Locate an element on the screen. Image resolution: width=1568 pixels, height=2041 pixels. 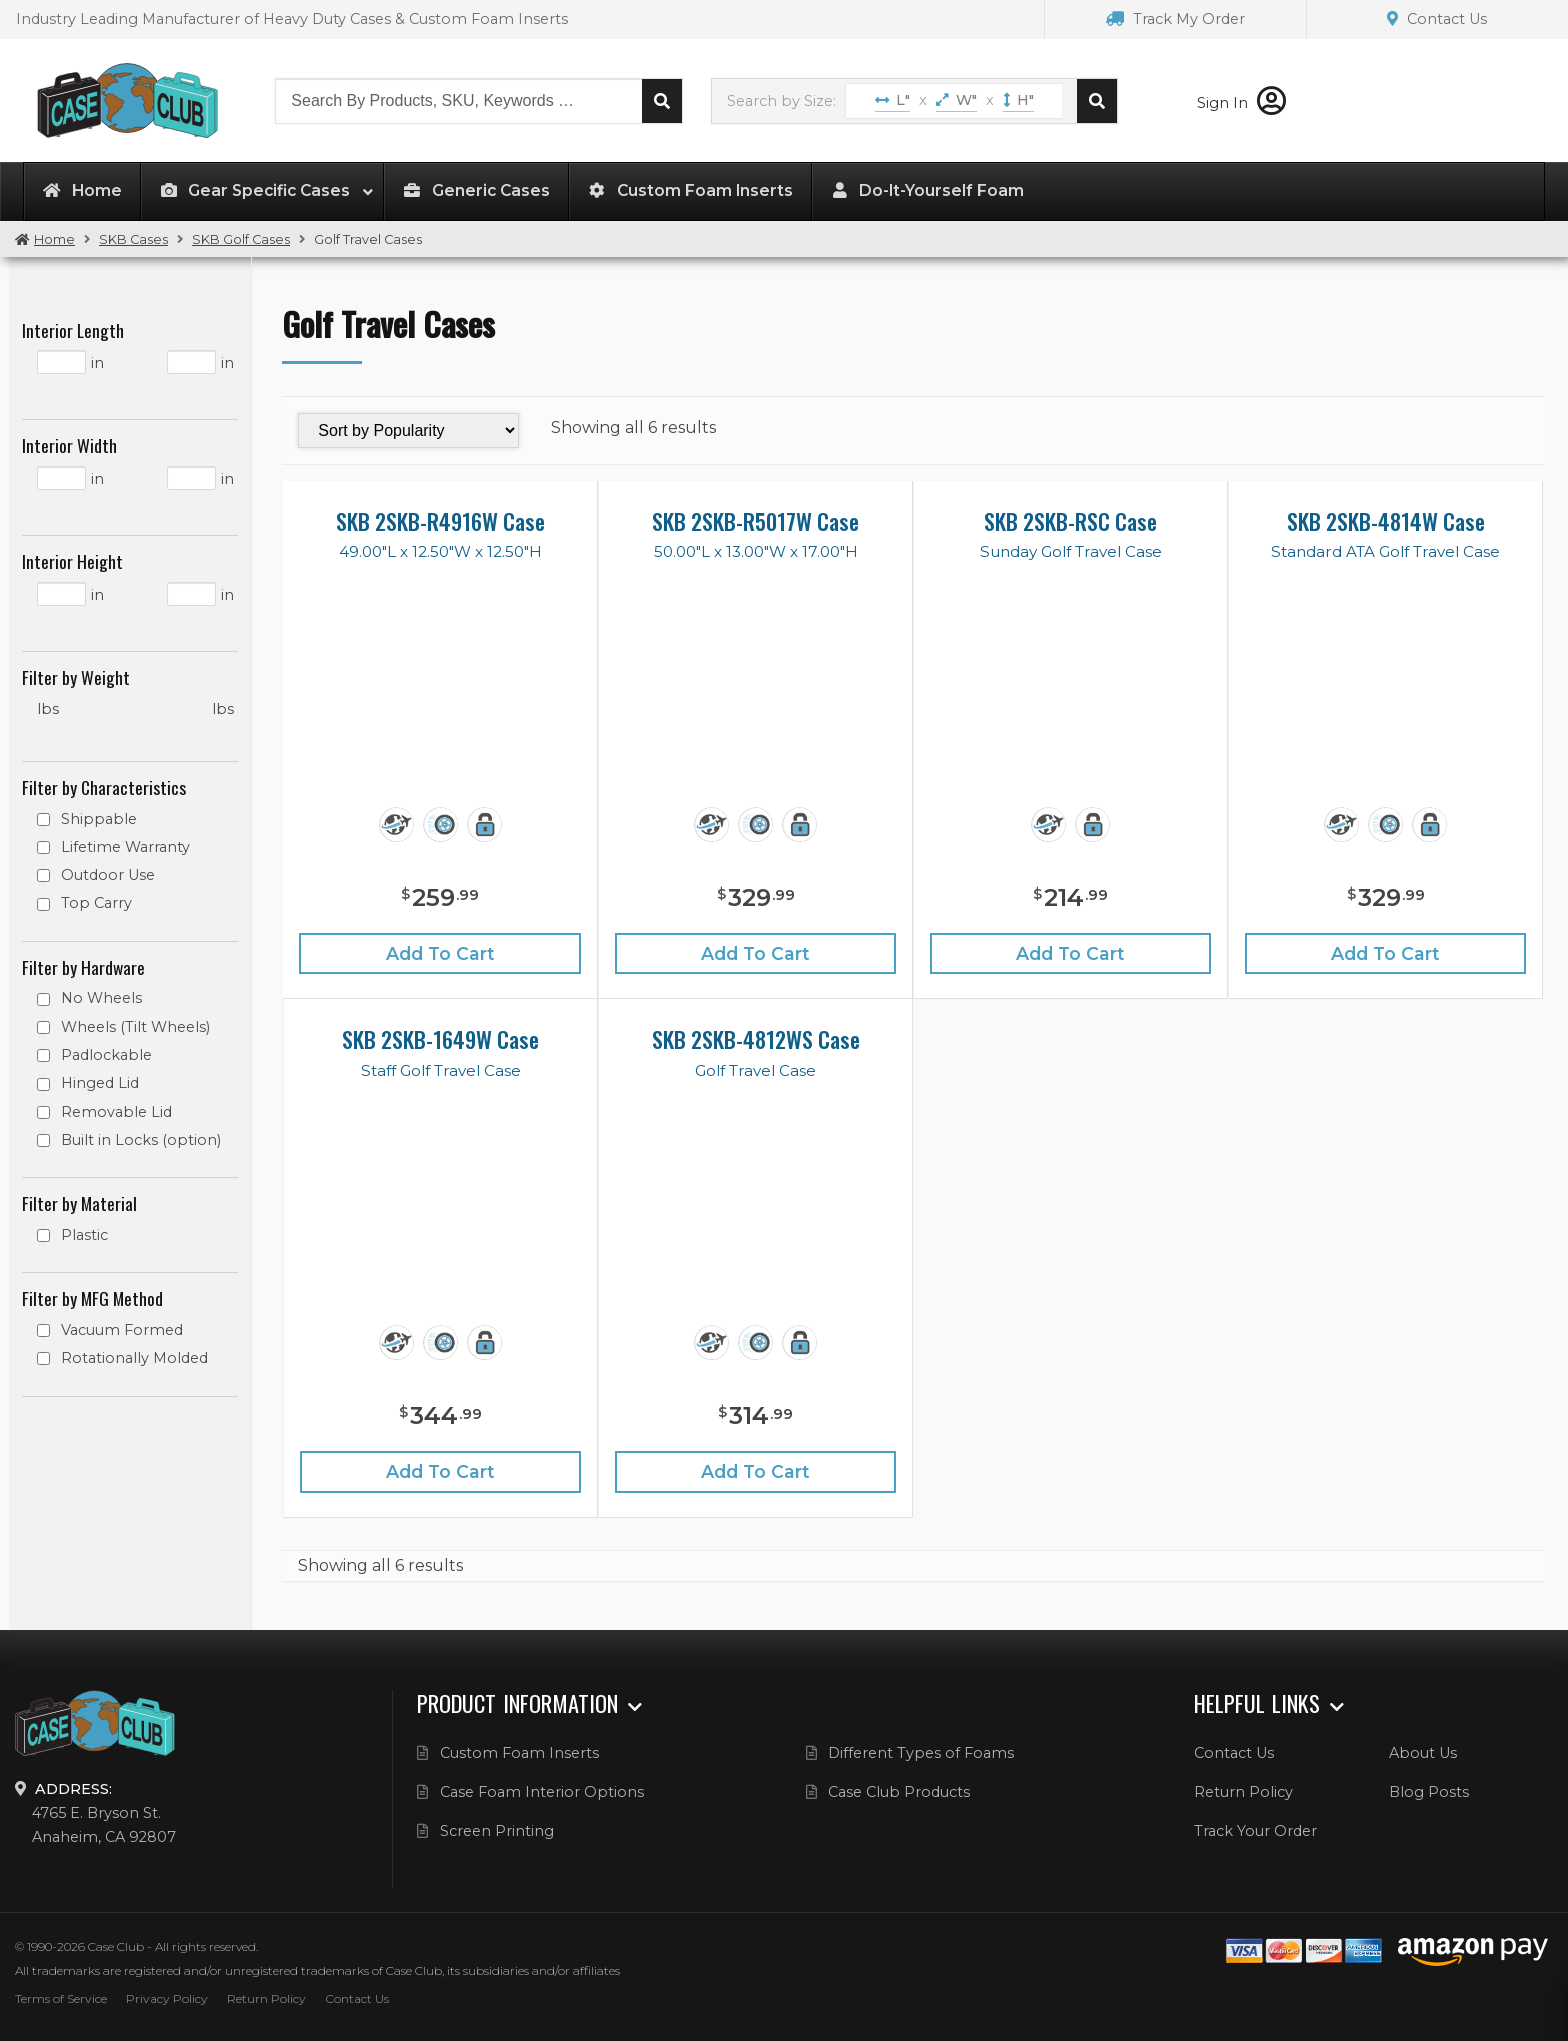
Terms of Service is located at coordinates (61, 1998).